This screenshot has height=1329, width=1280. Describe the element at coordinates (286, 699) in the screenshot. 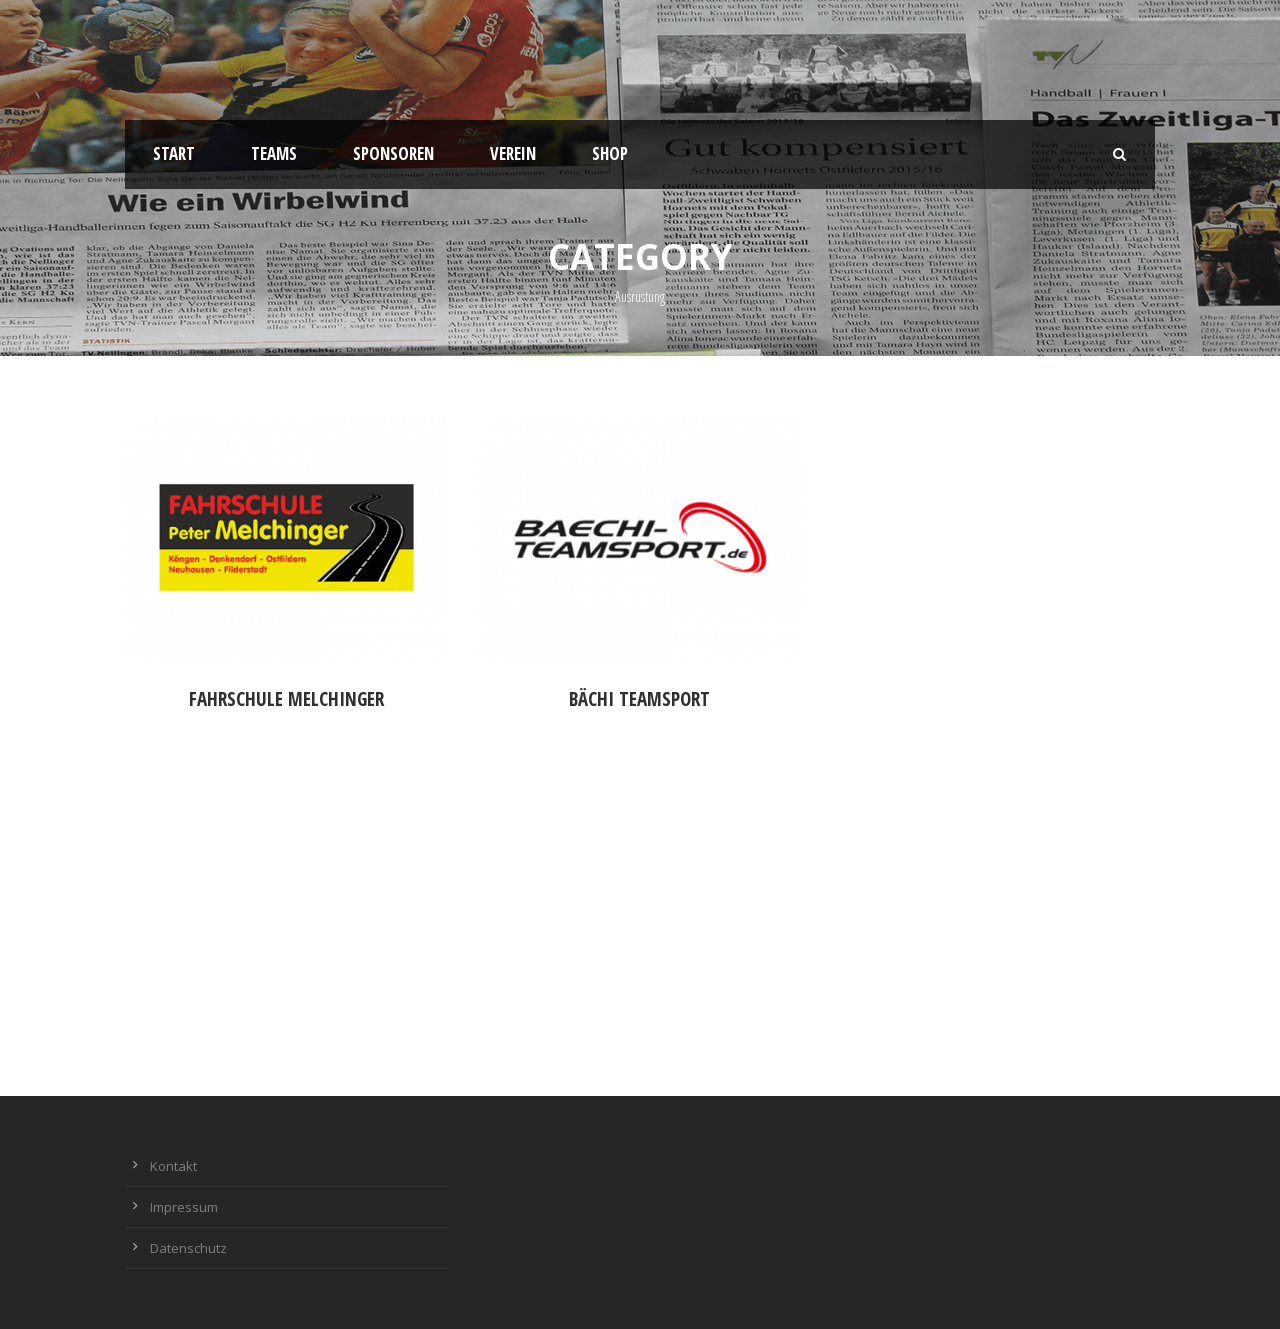

I see `Fahrschule Melchinger` at that location.